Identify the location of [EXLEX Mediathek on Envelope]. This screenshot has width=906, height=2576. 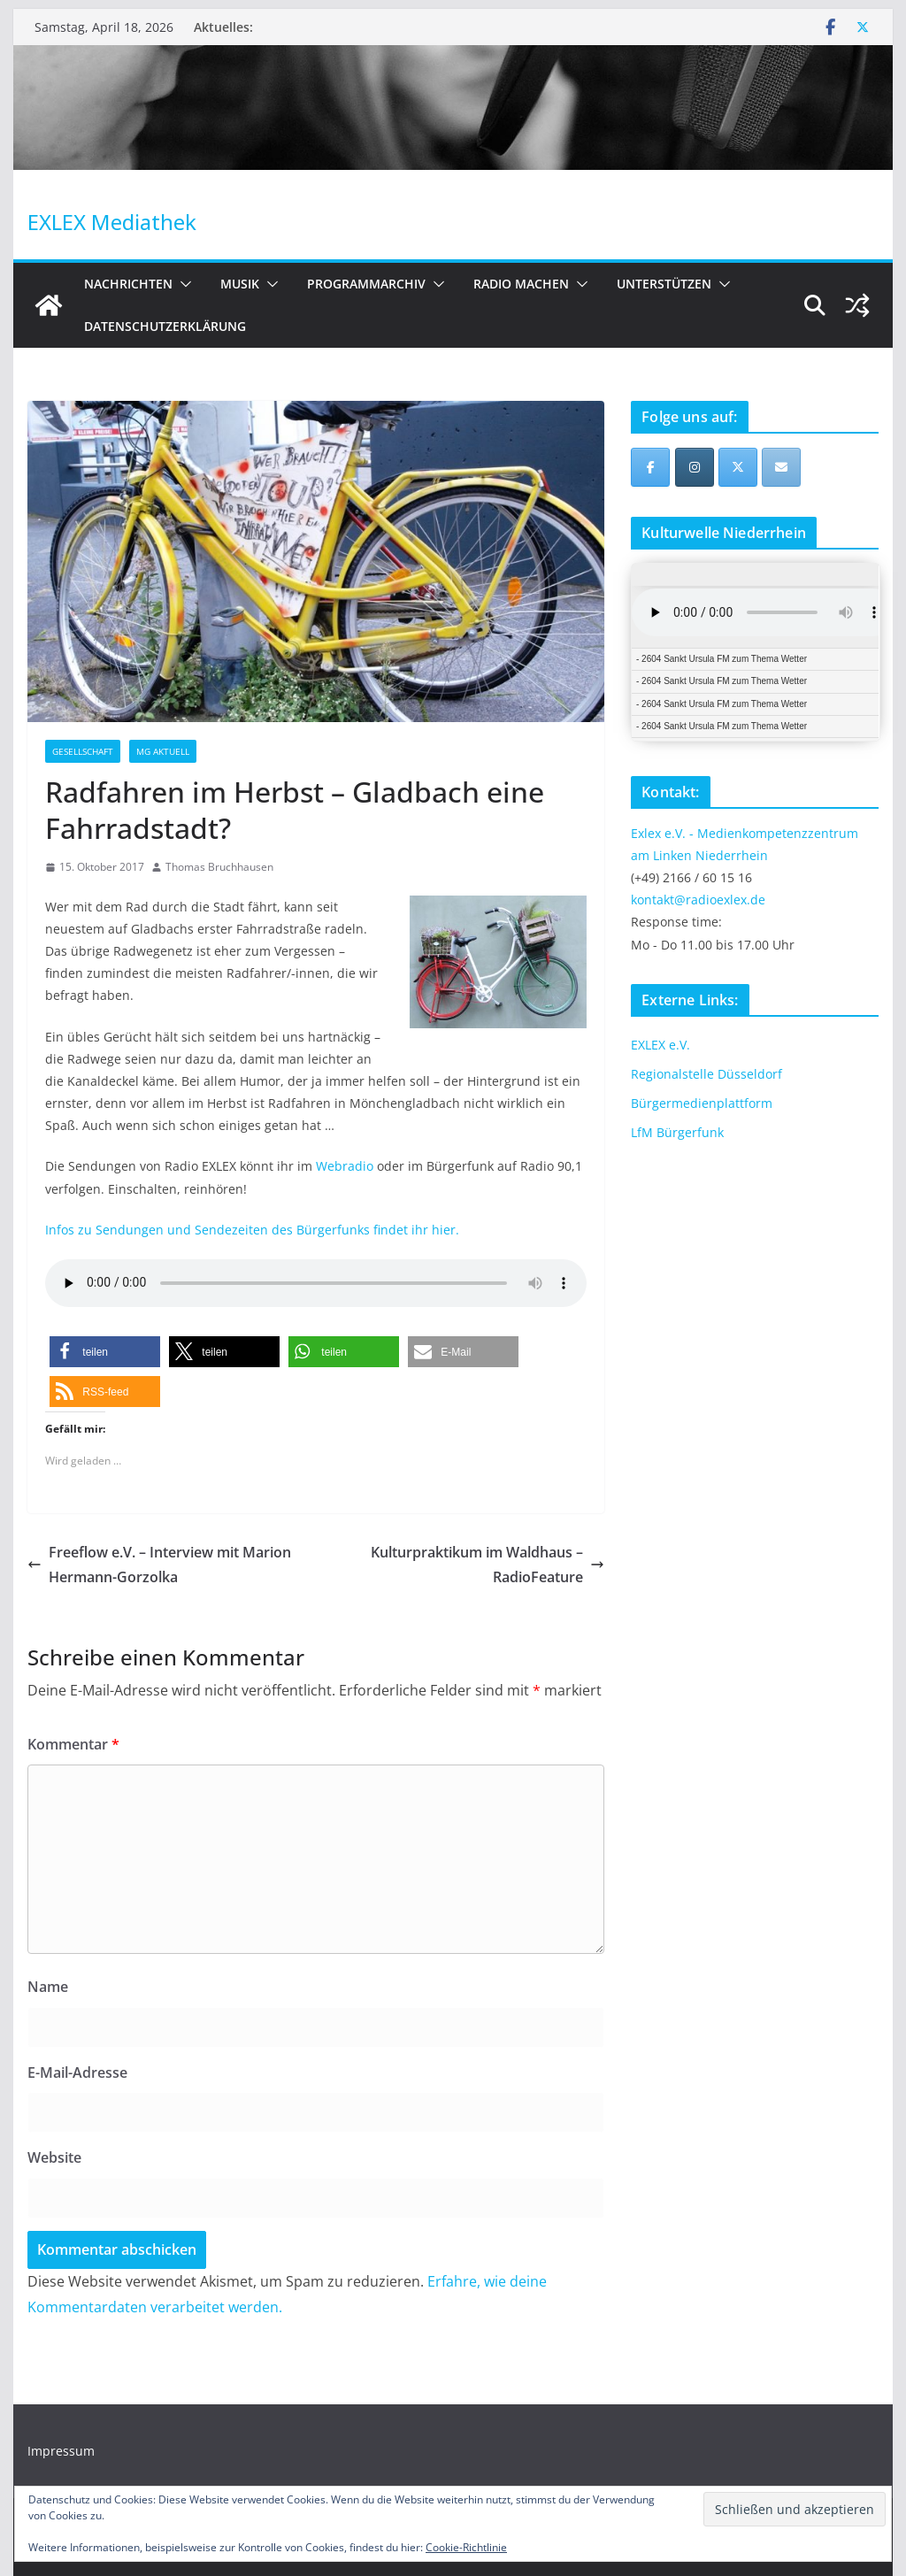
(781, 467).